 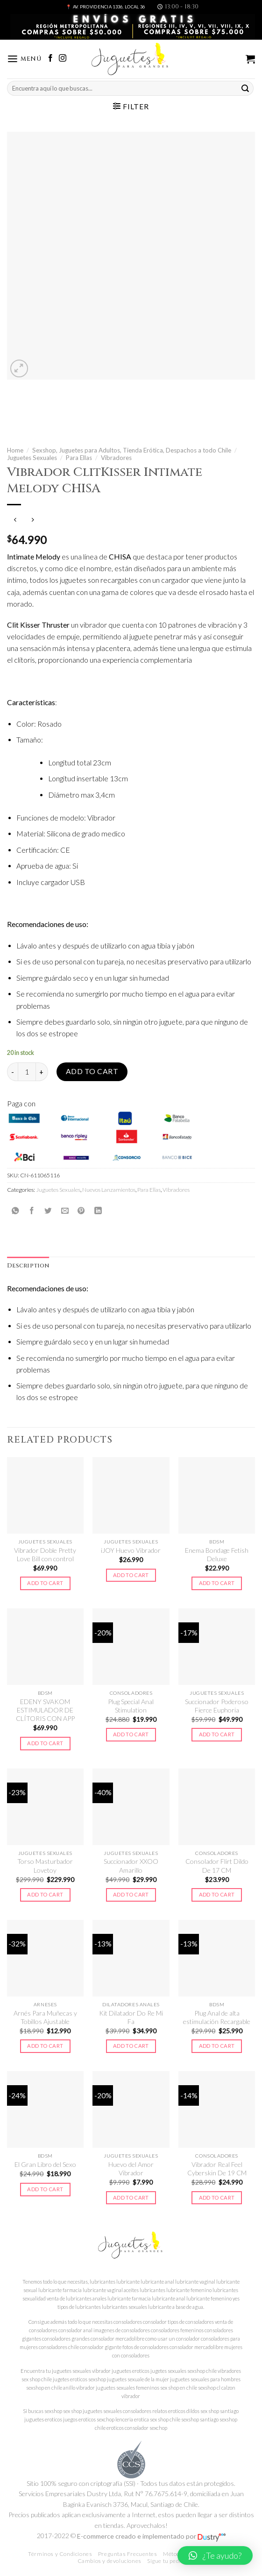 What do you see at coordinates (217, 2197) in the screenshot?
I see `Add to cart [Add to cart: “Vibrador Real Feel Cyberskin De 19 CM”]` at bounding box center [217, 2197].